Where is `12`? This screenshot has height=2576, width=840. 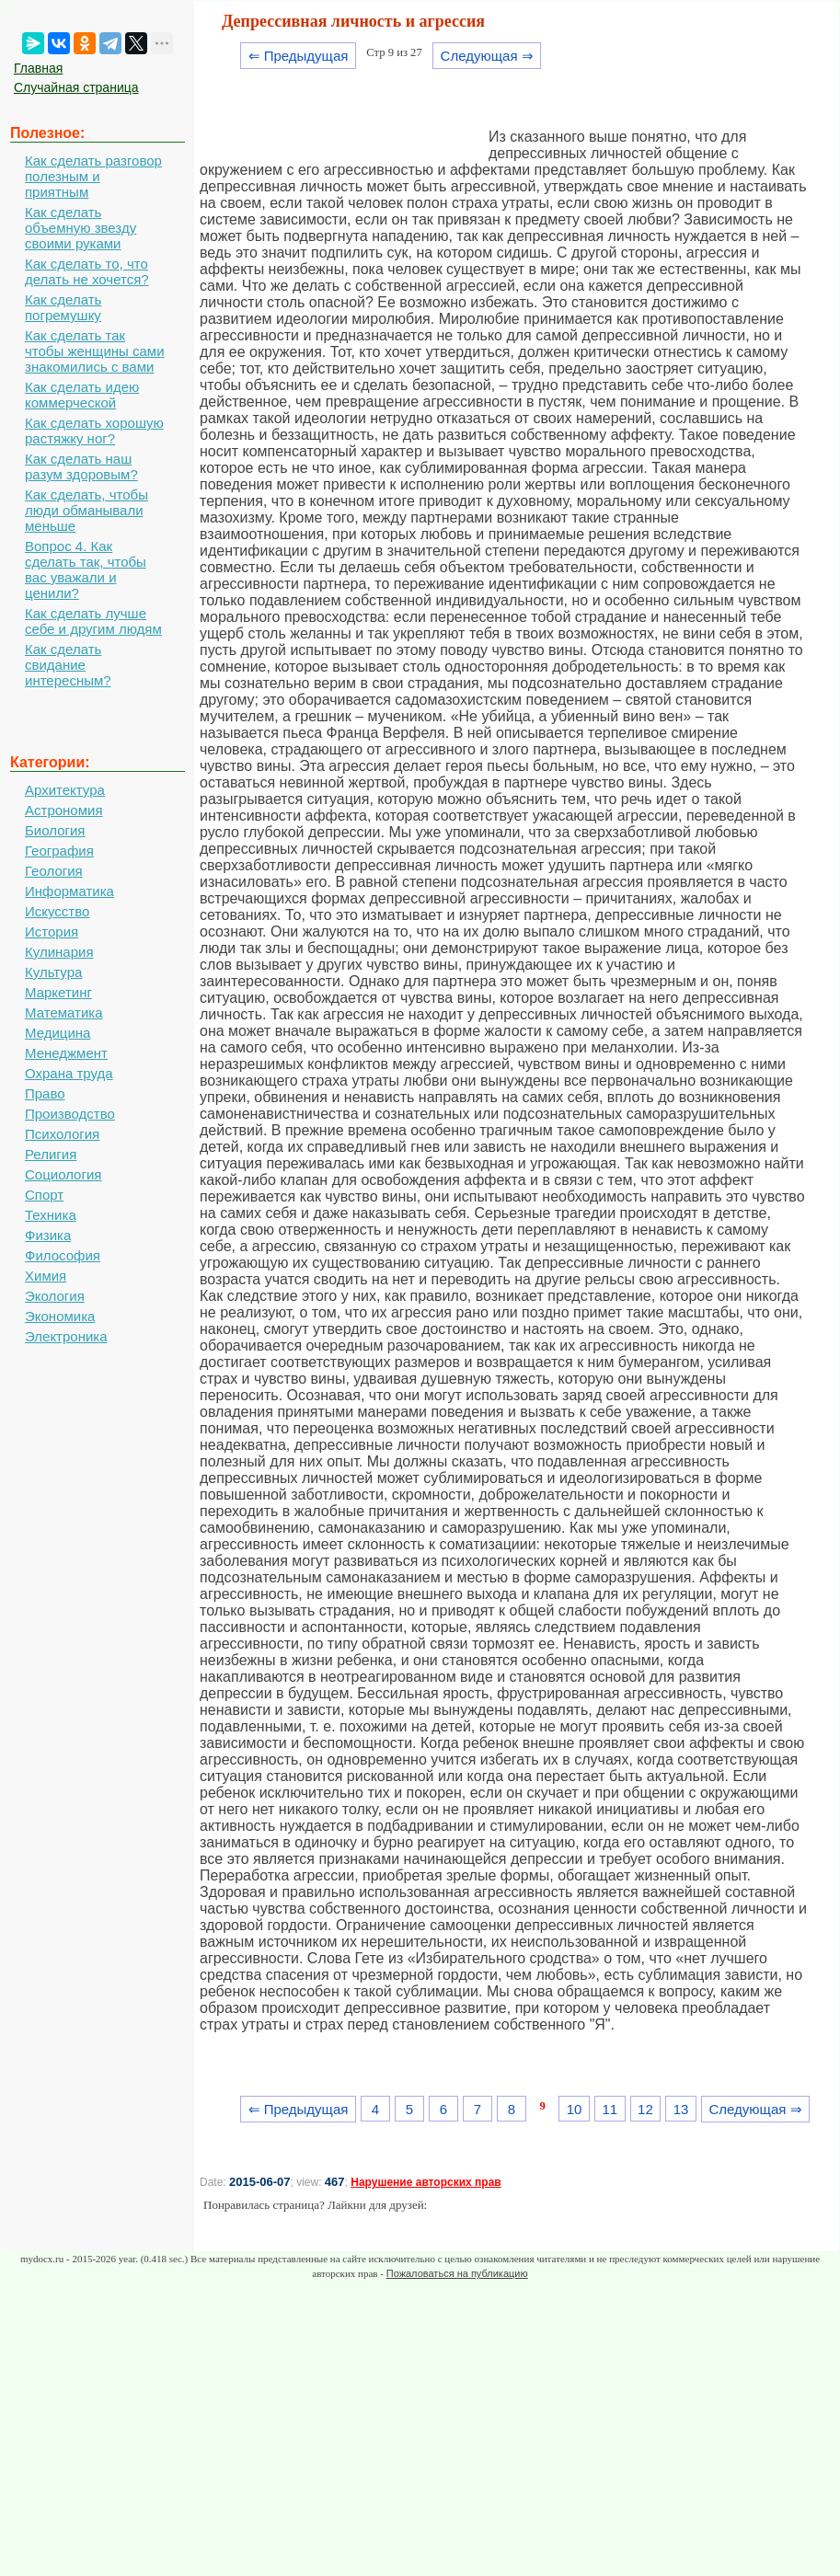
12 is located at coordinates (645, 2109).